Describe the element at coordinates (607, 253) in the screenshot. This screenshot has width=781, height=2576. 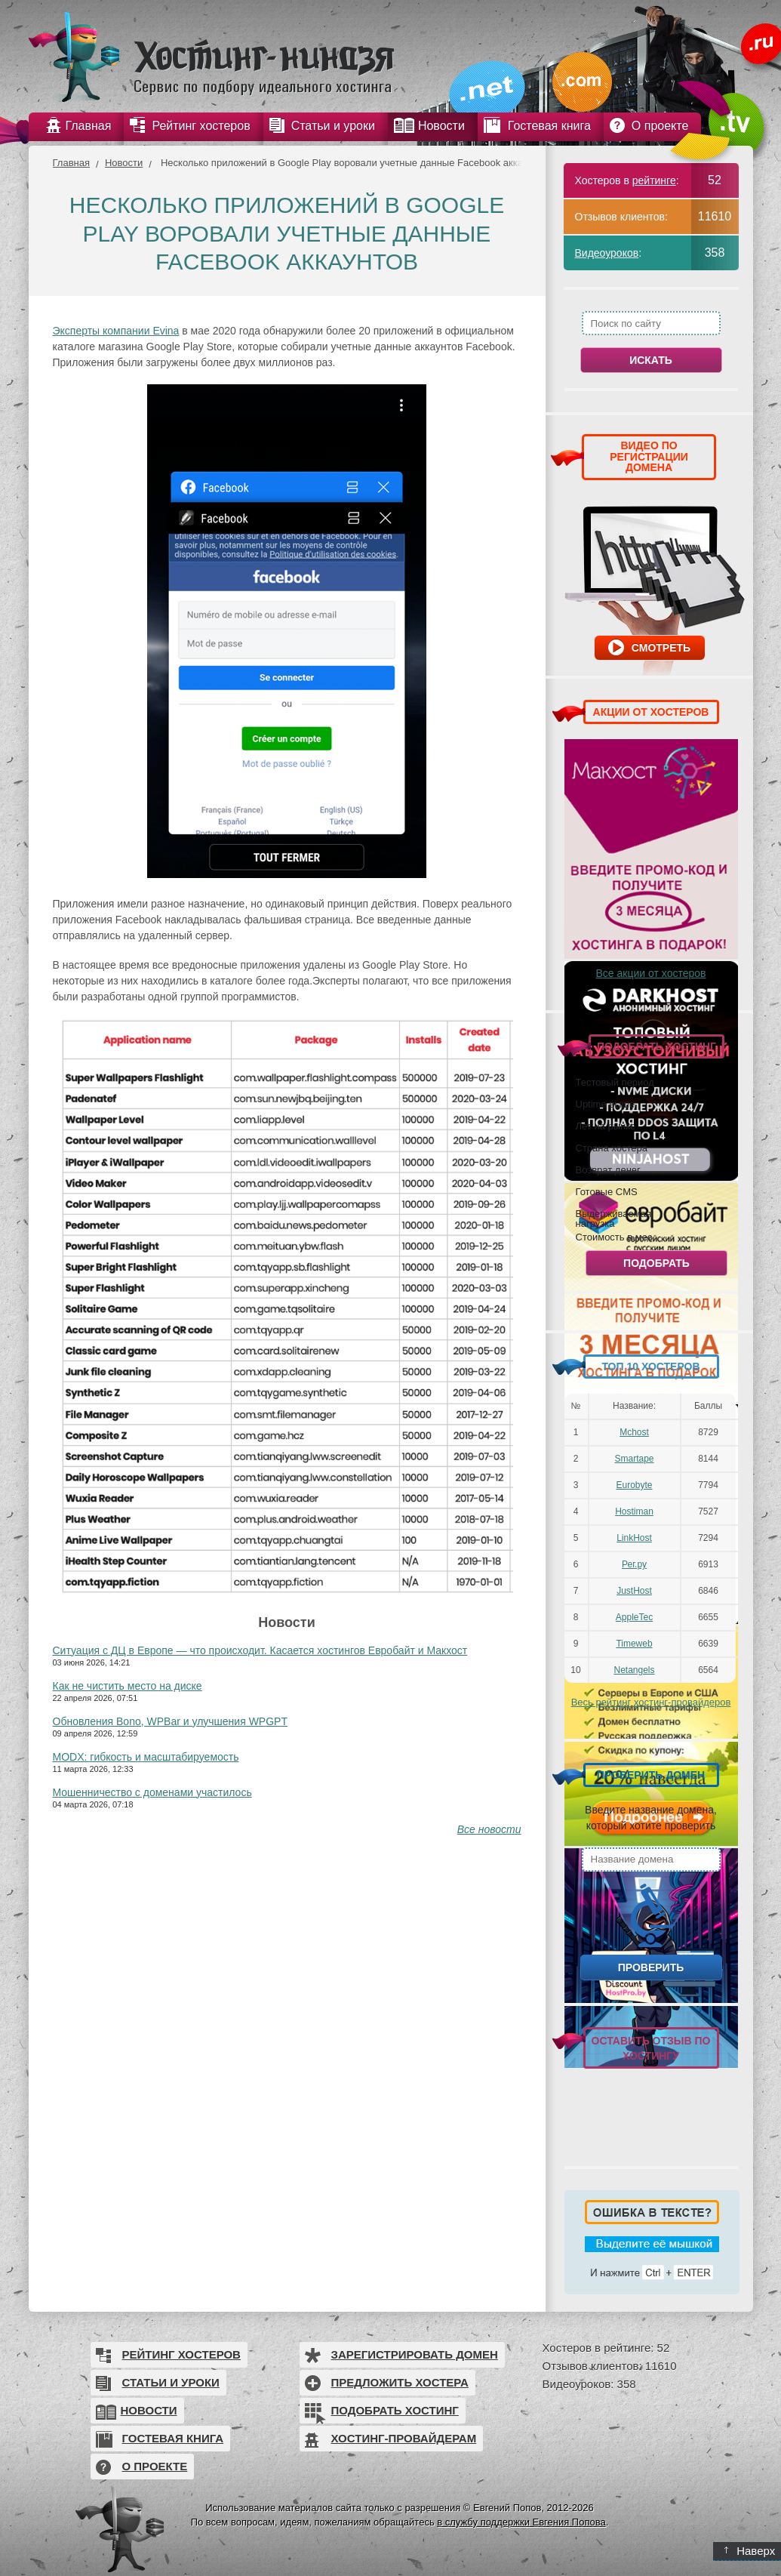
I see `Видеоуроков` at that location.